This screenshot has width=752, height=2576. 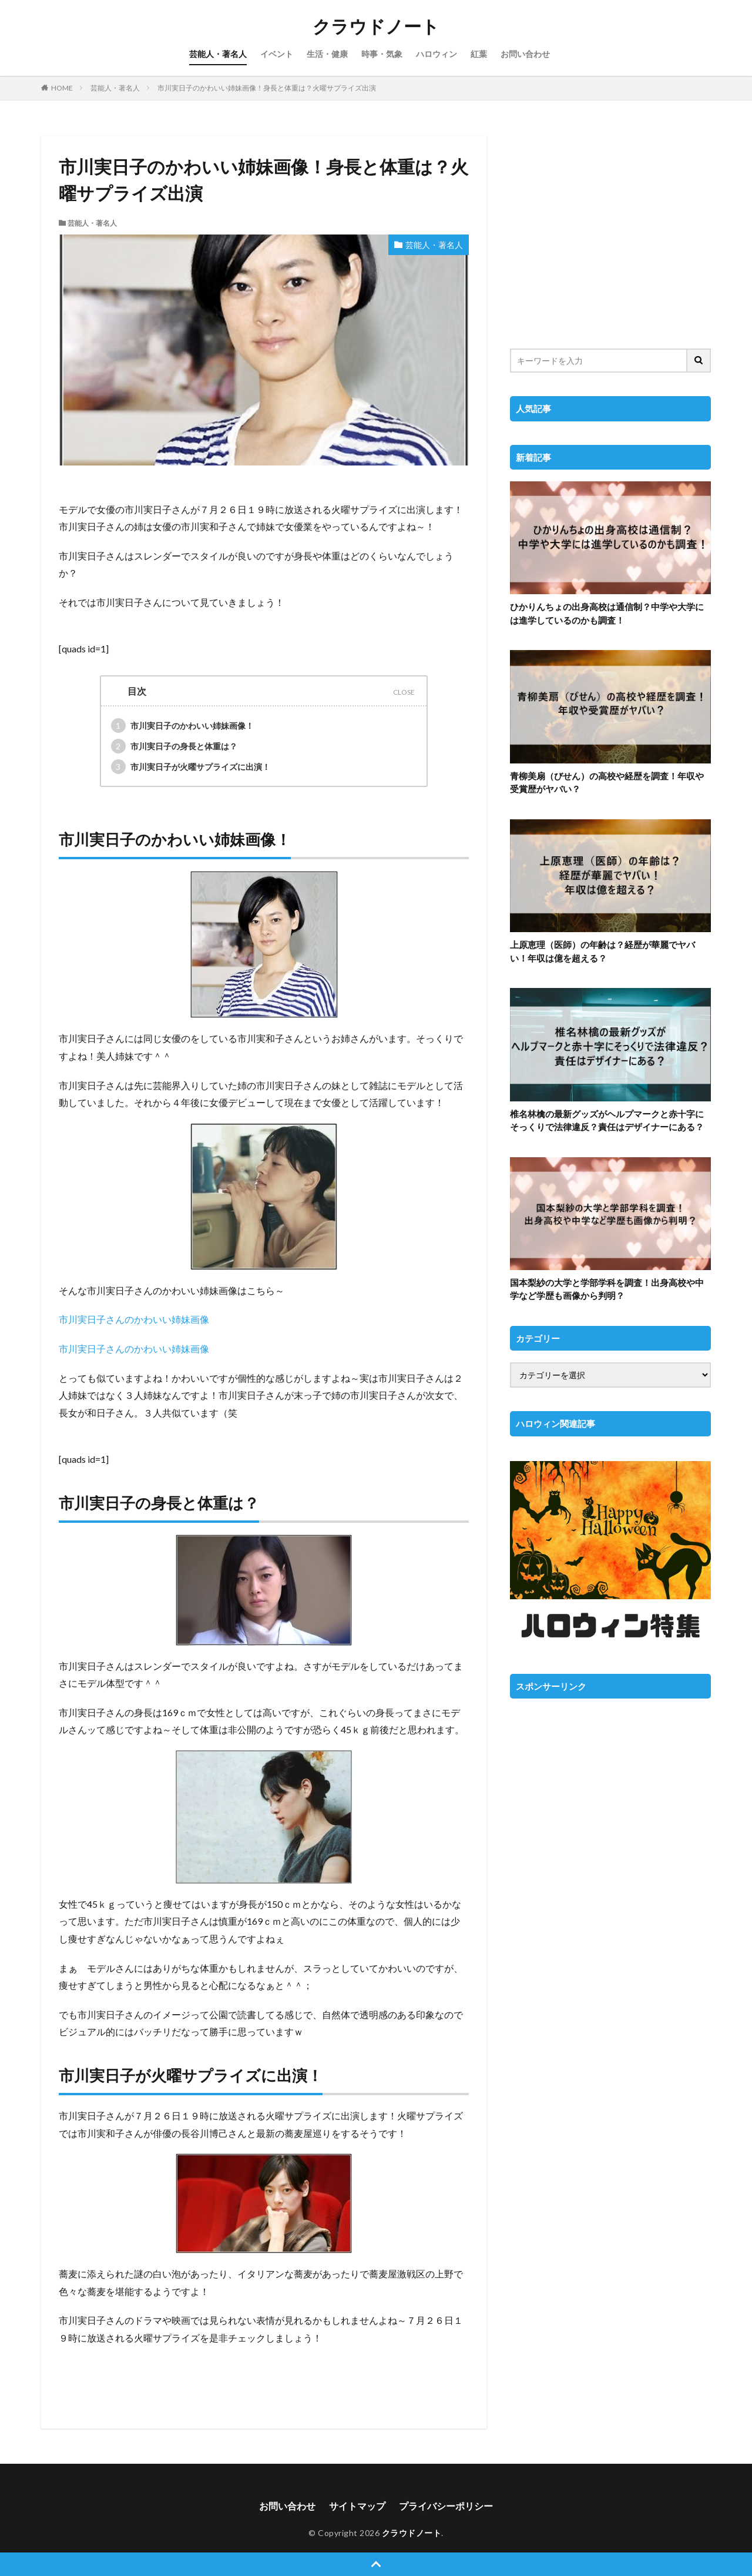 I want to click on 上原恵理（医師）の年齢は？経歴が華麗でヤバい！年収は億を超える？, so click(x=602, y=951).